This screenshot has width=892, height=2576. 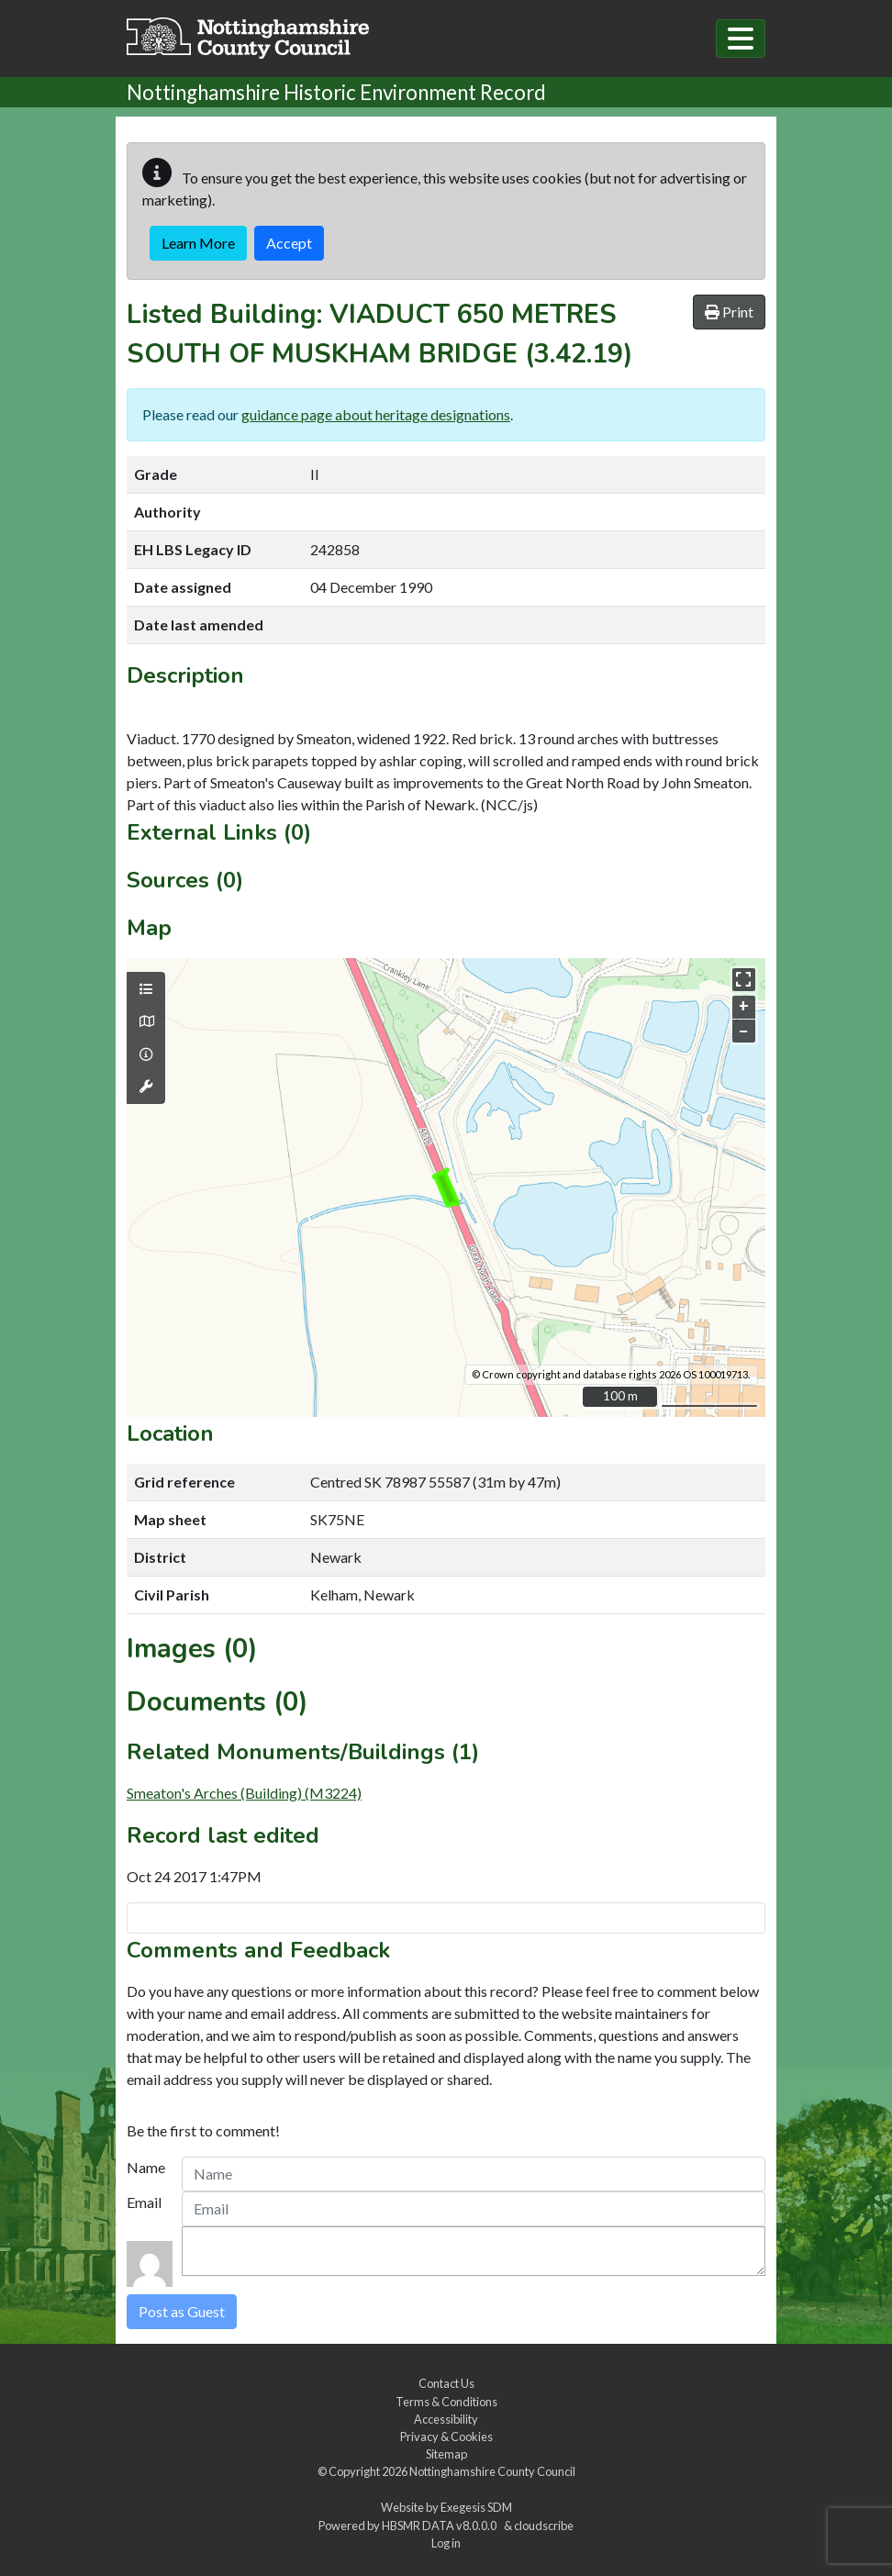 I want to click on Nottinghamshire County Council, so click(x=492, y=2471).